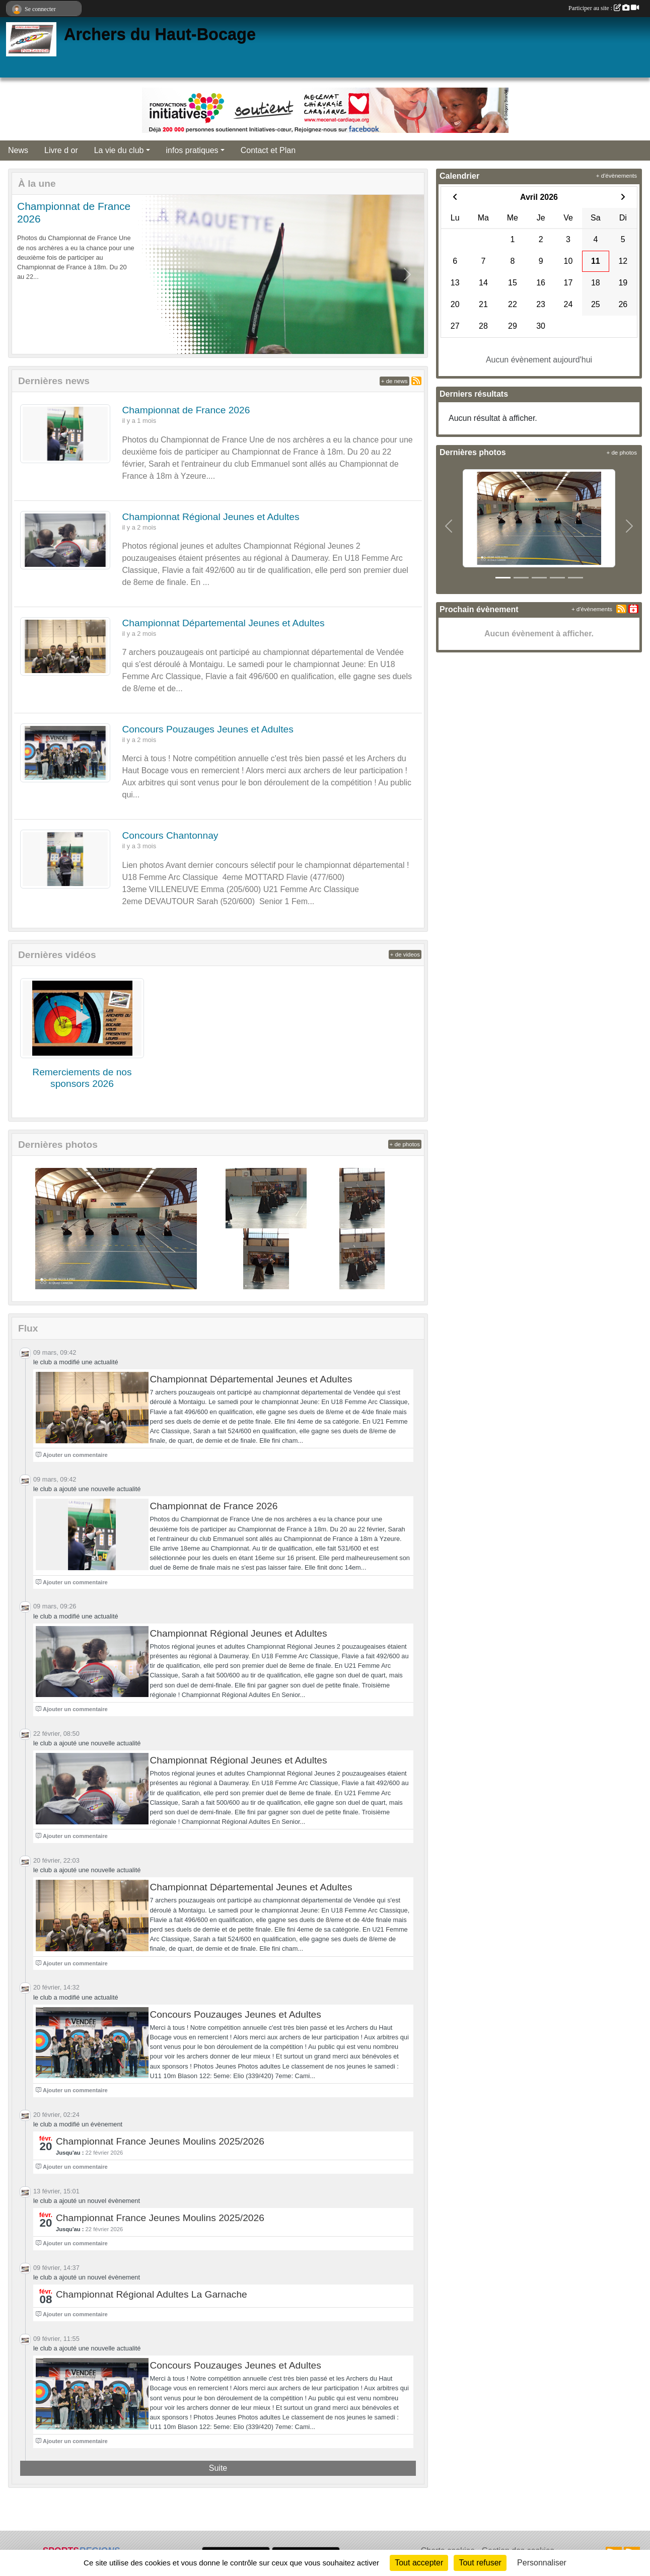  What do you see at coordinates (28, 274) in the screenshot?
I see `[button]` at bounding box center [28, 274].